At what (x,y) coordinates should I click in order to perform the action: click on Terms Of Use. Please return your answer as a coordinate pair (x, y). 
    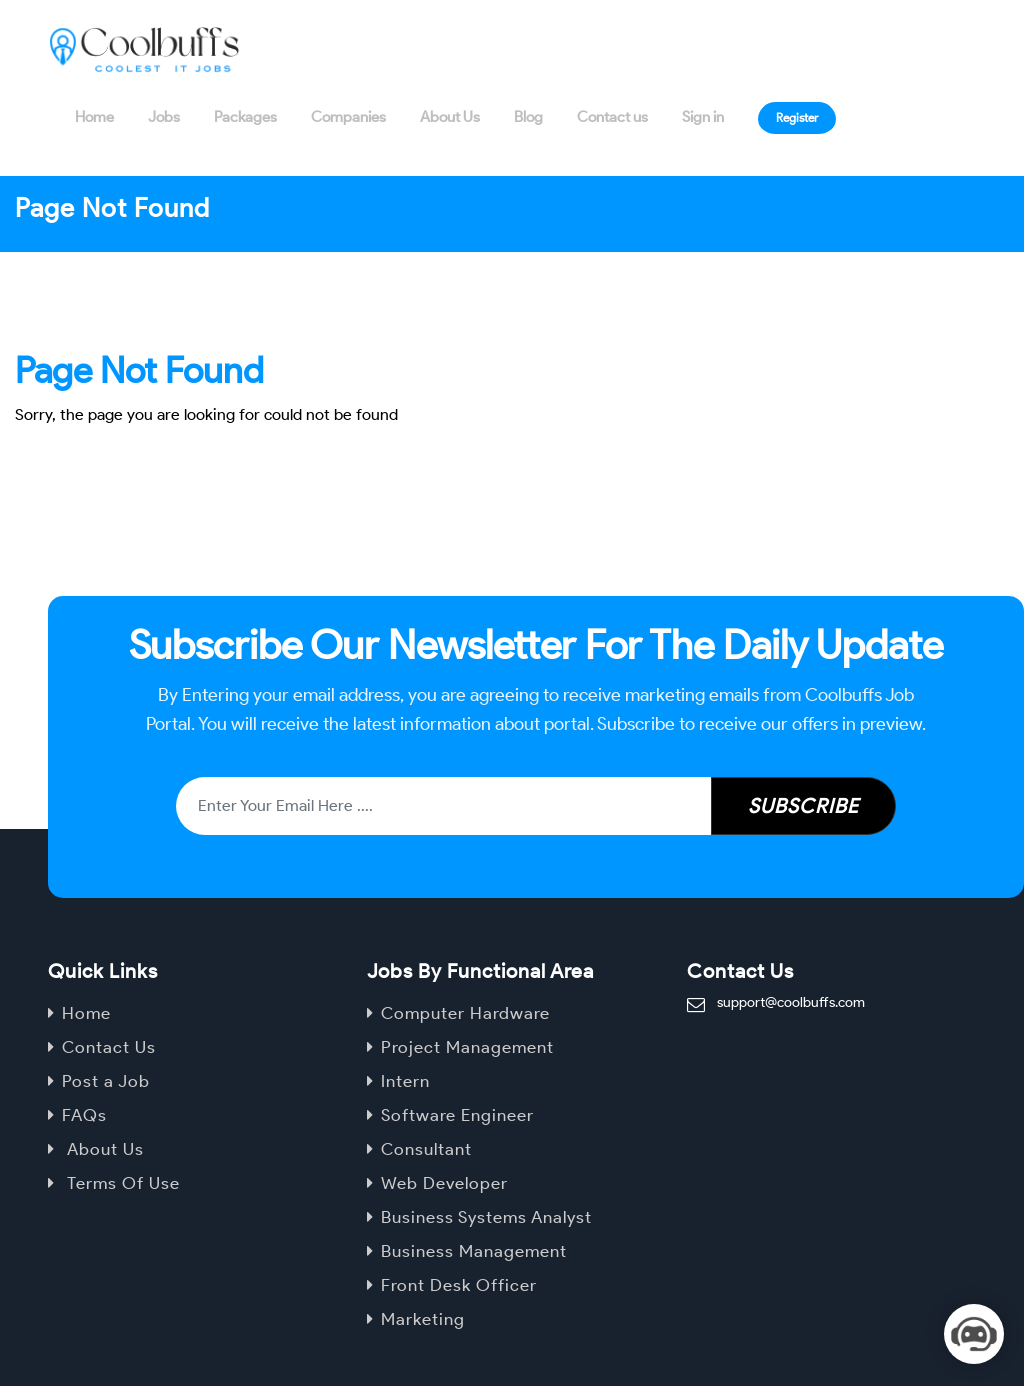
    Looking at the image, I should click on (121, 1183).